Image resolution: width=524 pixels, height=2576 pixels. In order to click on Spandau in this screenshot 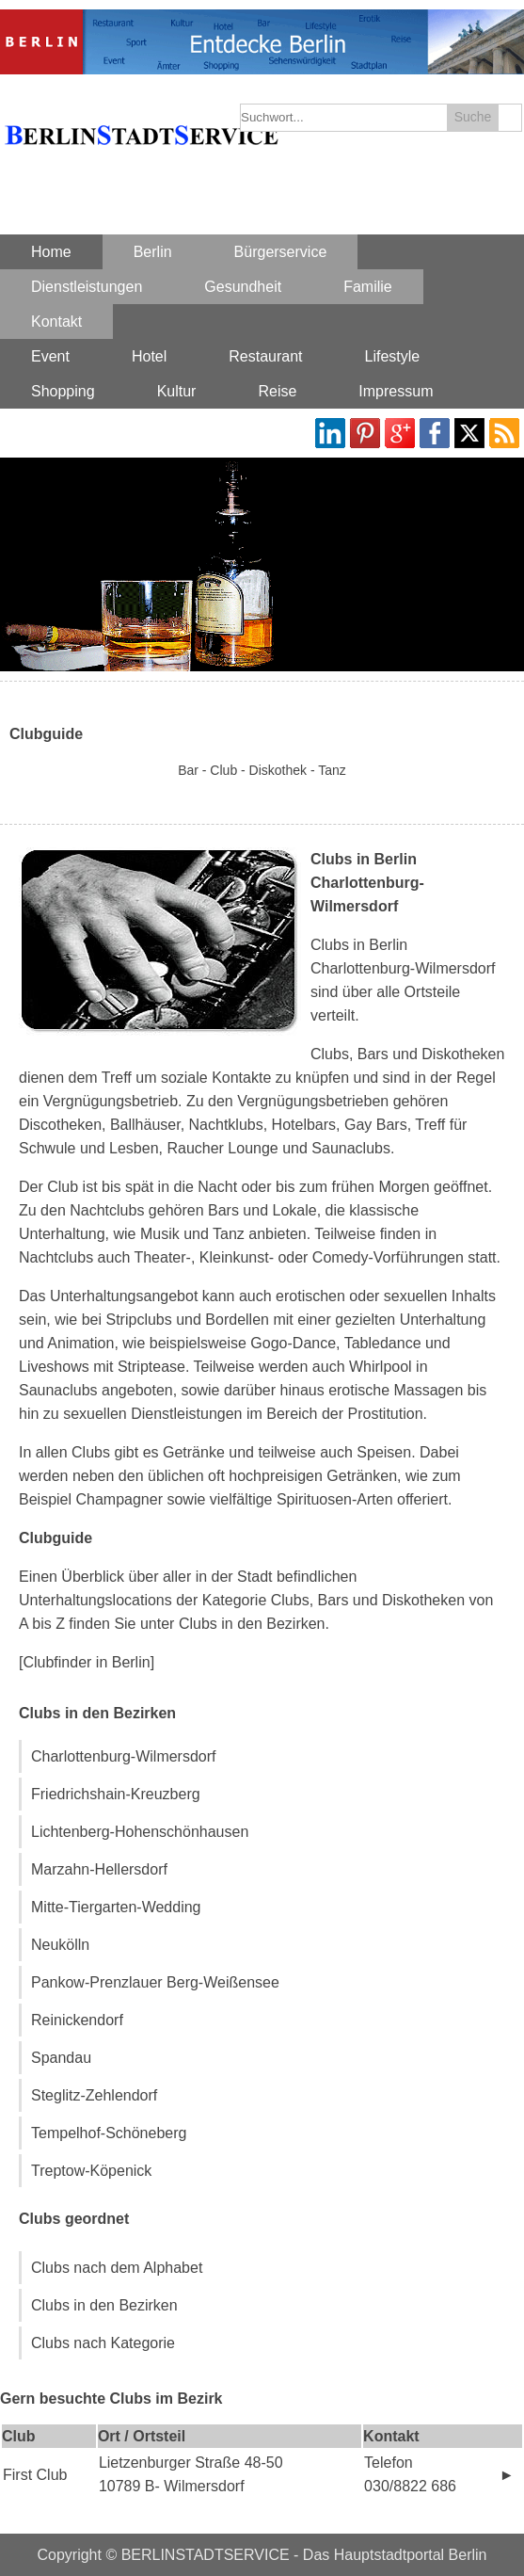, I will do `click(61, 2058)`.